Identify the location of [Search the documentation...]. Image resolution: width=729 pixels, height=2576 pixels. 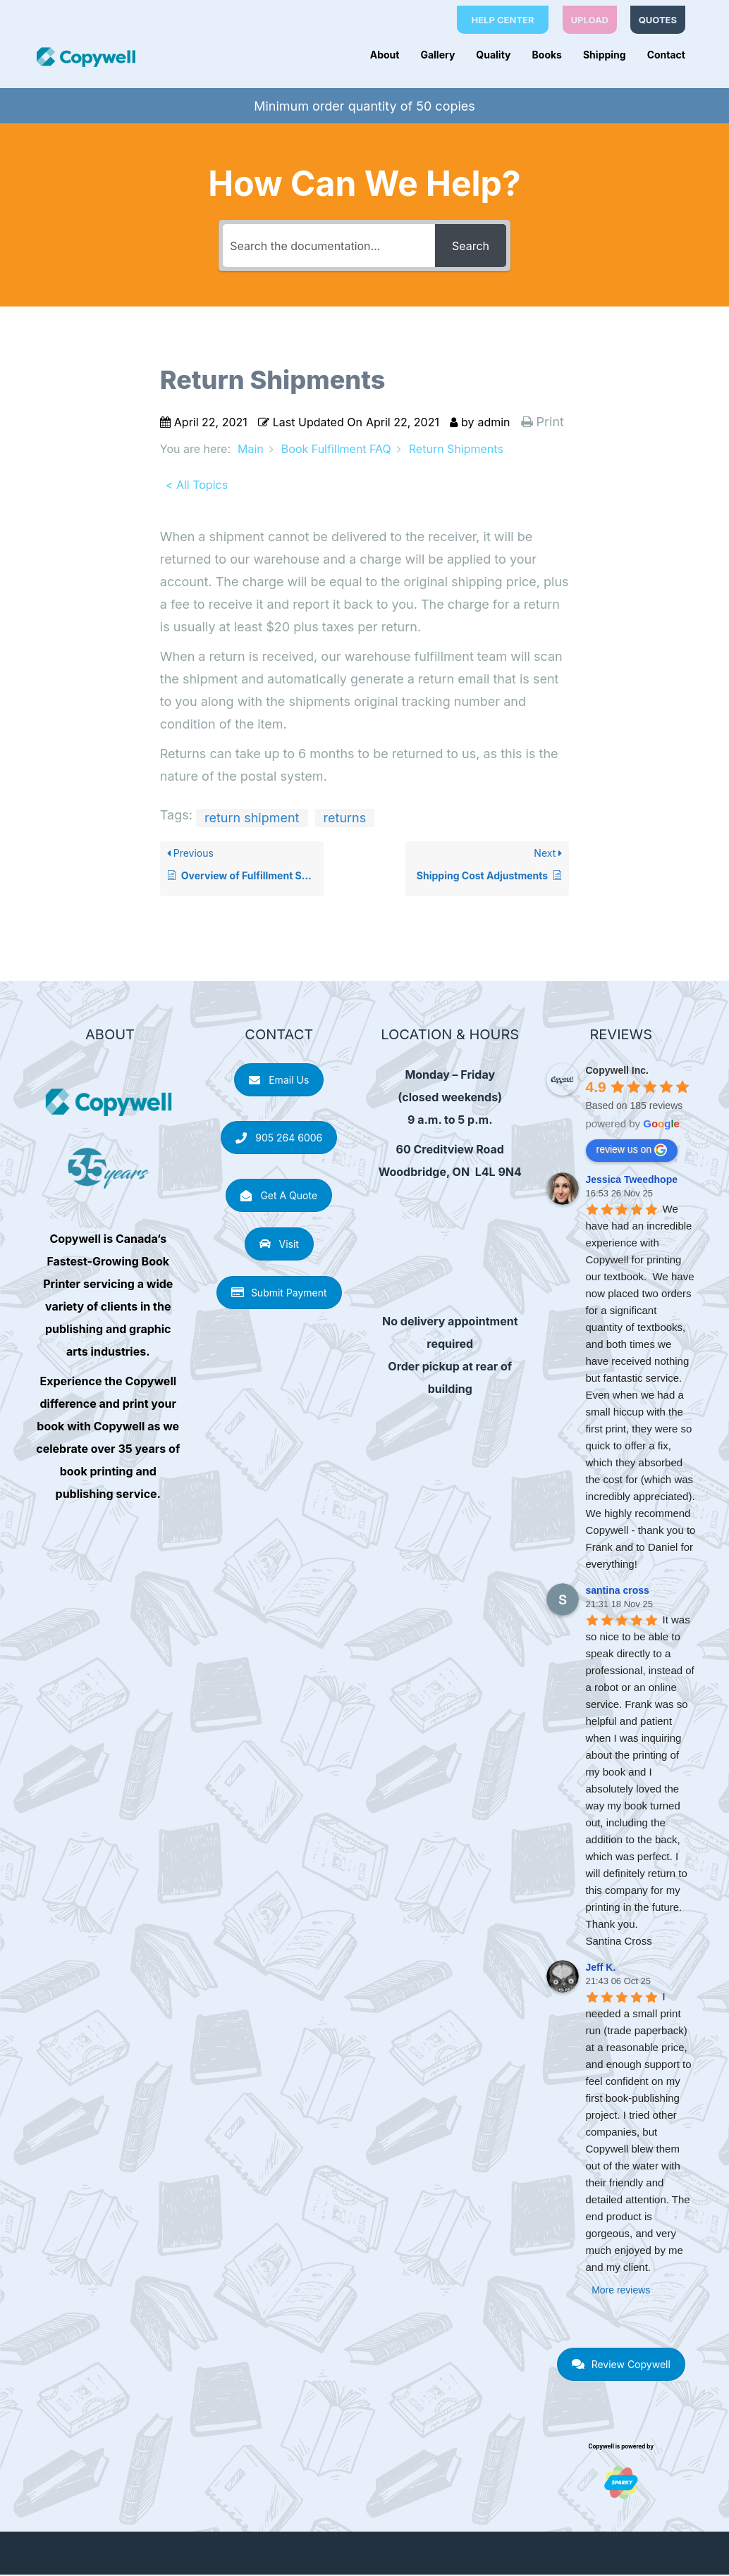
(328, 246).